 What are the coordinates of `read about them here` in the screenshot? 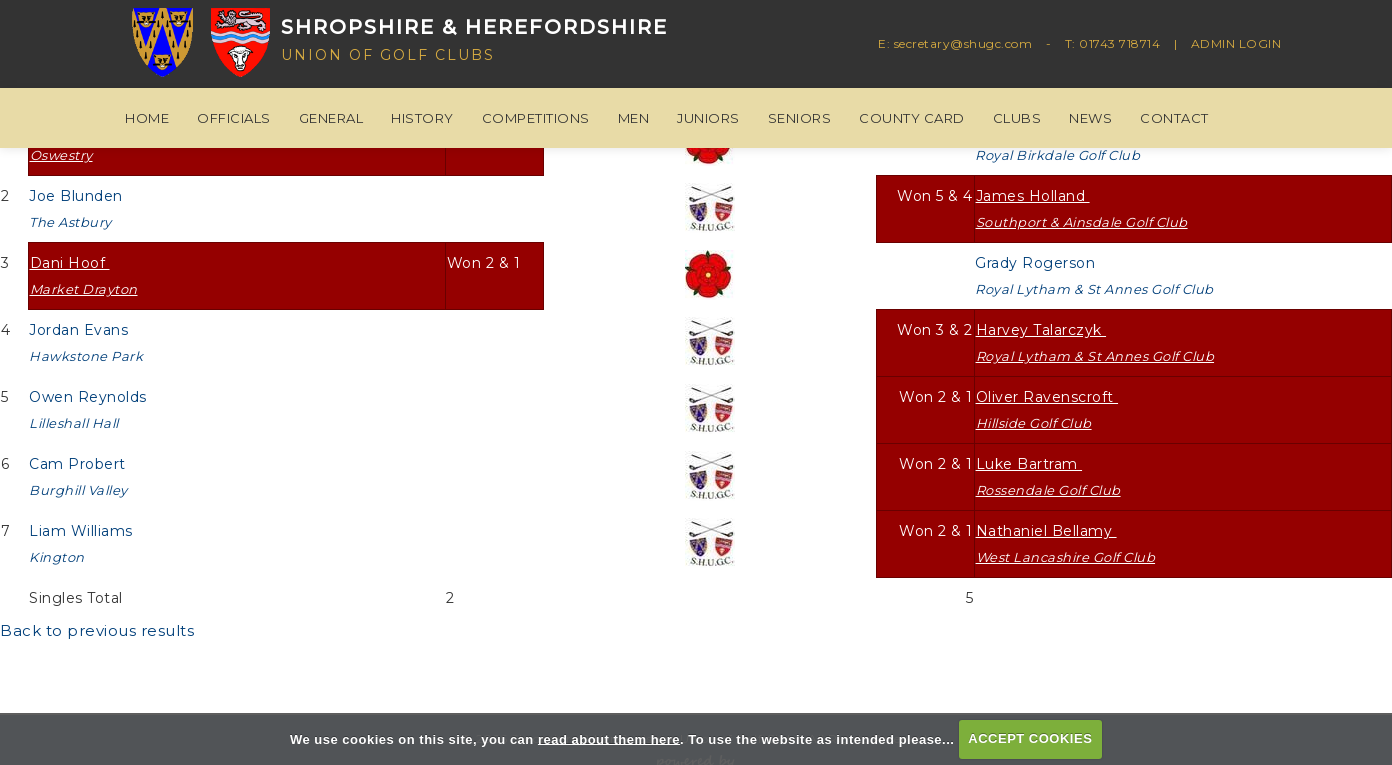 It's located at (609, 738).